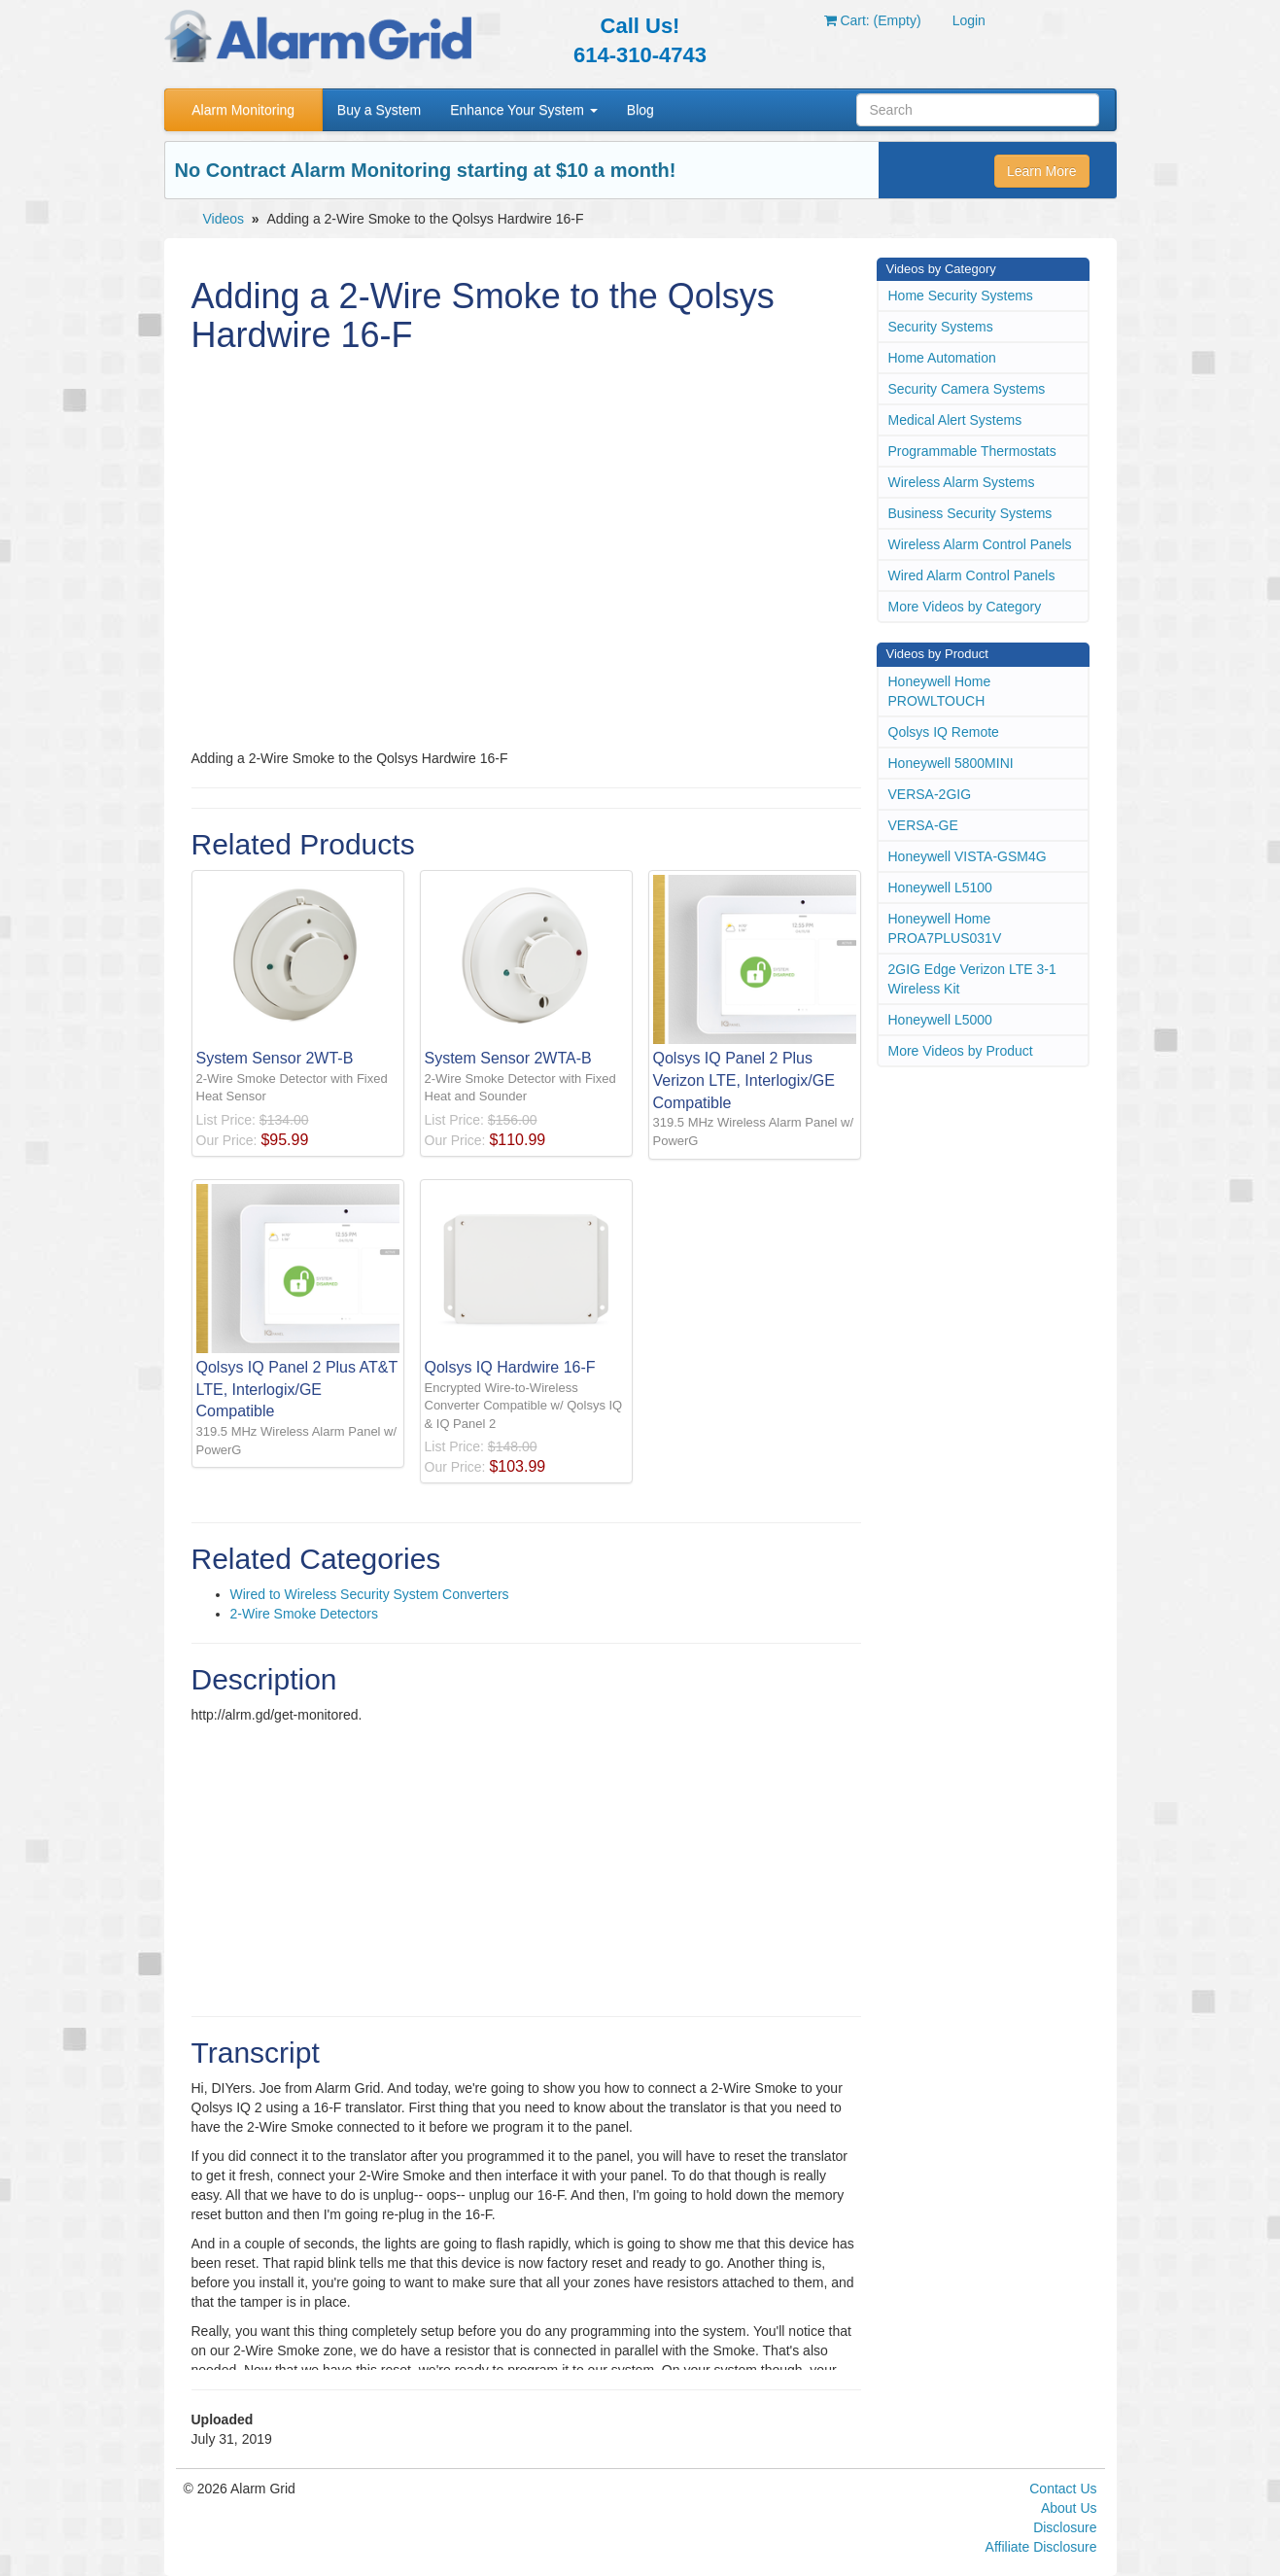  What do you see at coordinates (872, 20) in the screenshot?
I see `Cart: (Empty)` at bounding box center [872, 20].